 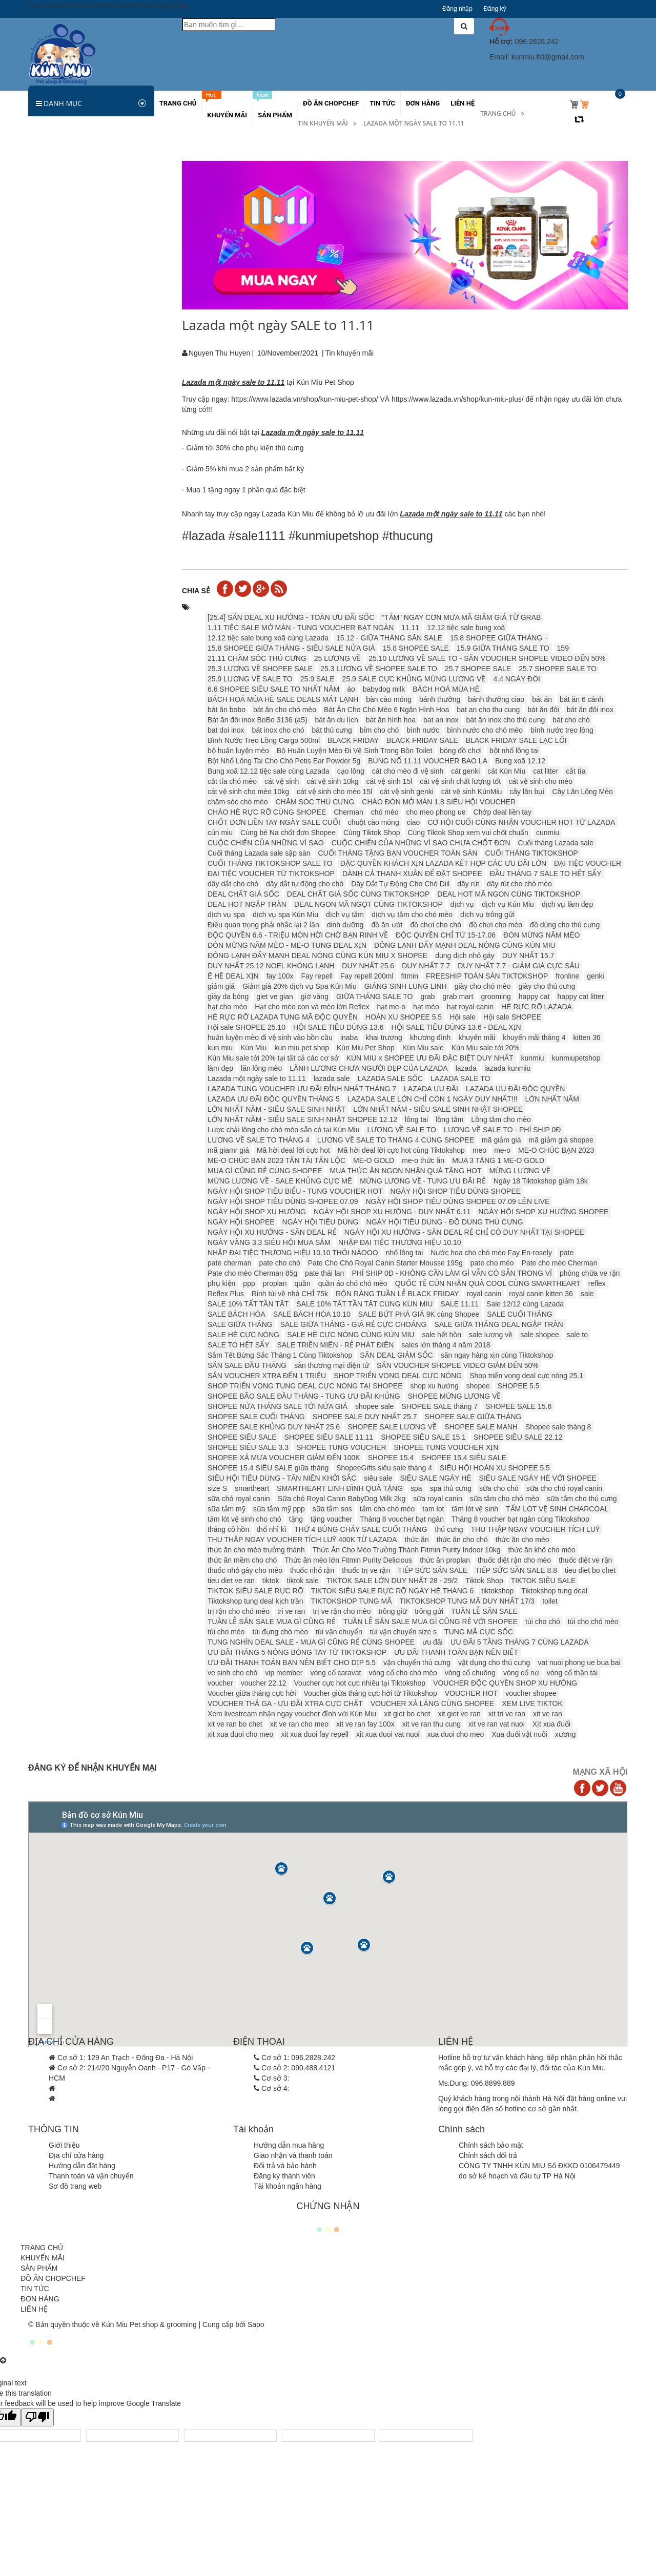 What do you see at coordinates (531, 853) in the screenshot?
I see `CUỐI THÁNG TIKTOKSHOP` at bounding box center [531, 853].